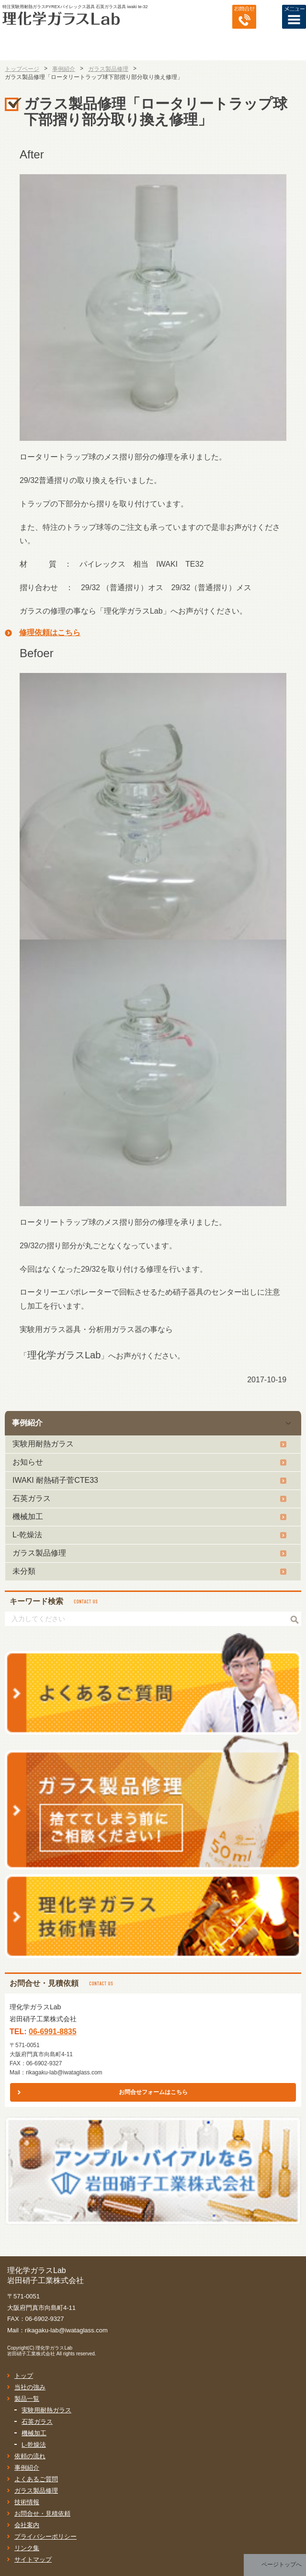 The height and width of the screenshot is (2576, 306). What do you see at coordinates (27, 1535) in the screenshot?
I see `L-乾燥法` at bounding box center [27, 1535].